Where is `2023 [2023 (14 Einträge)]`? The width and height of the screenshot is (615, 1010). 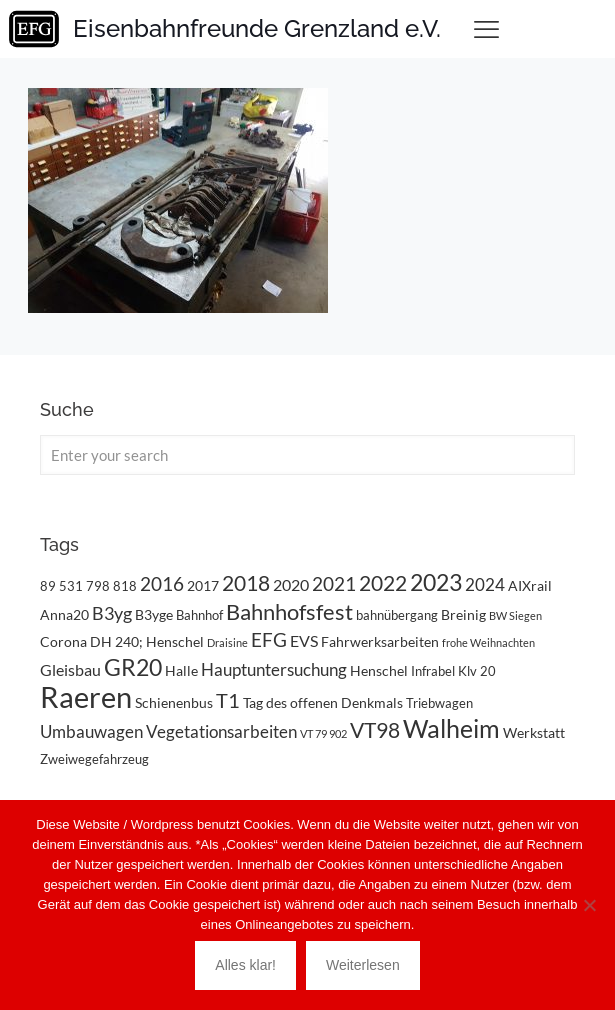
2023 [2023 (14 Einträge)] is located at coordinates (436, 582).